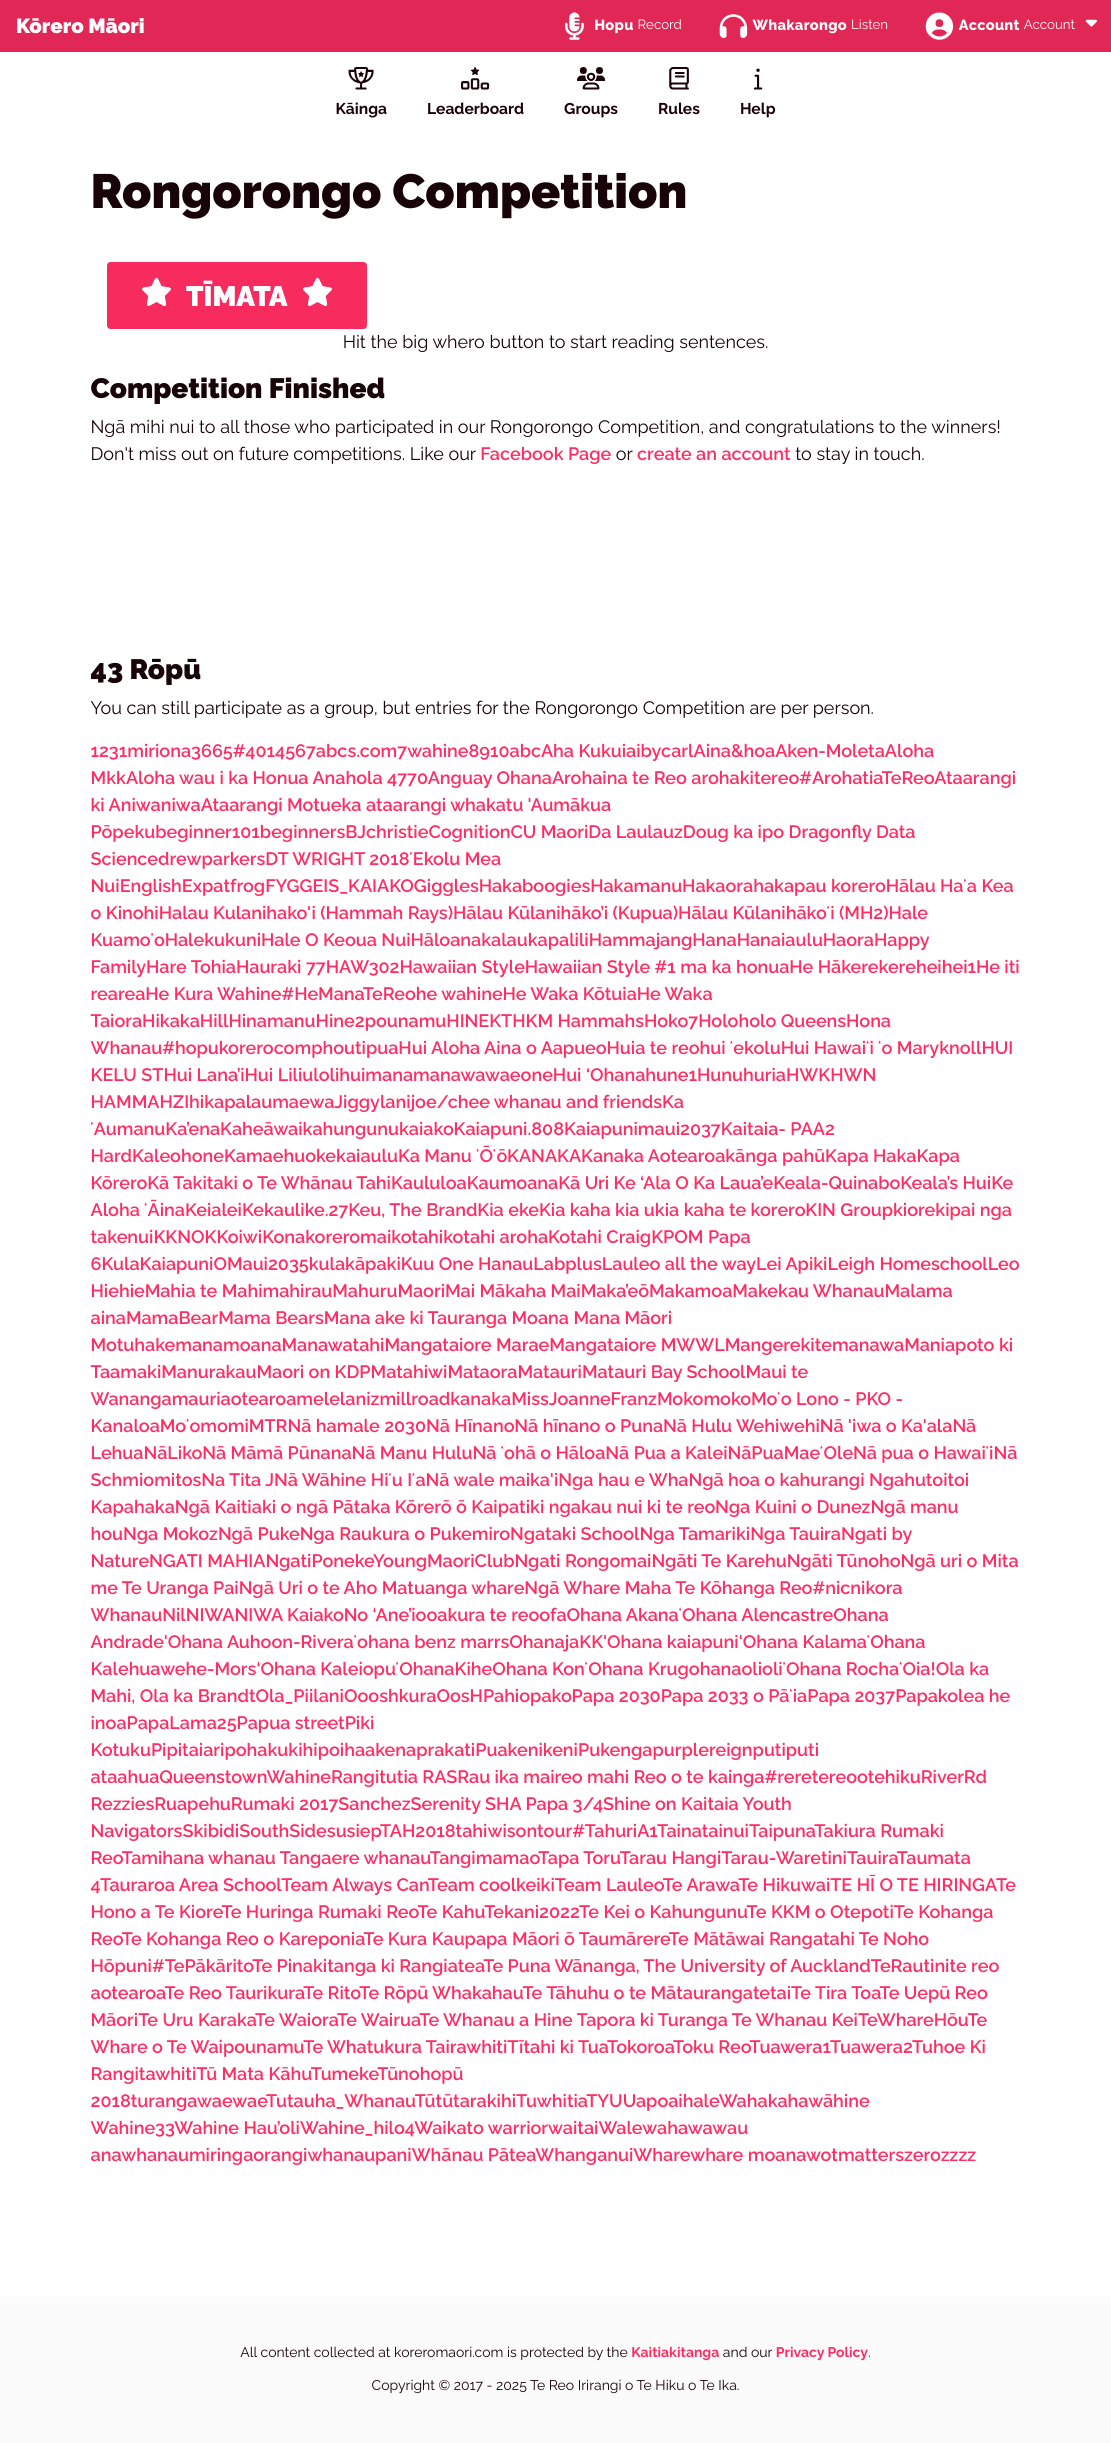  I want to click on Keala’s Hui, so click(945, 1183).